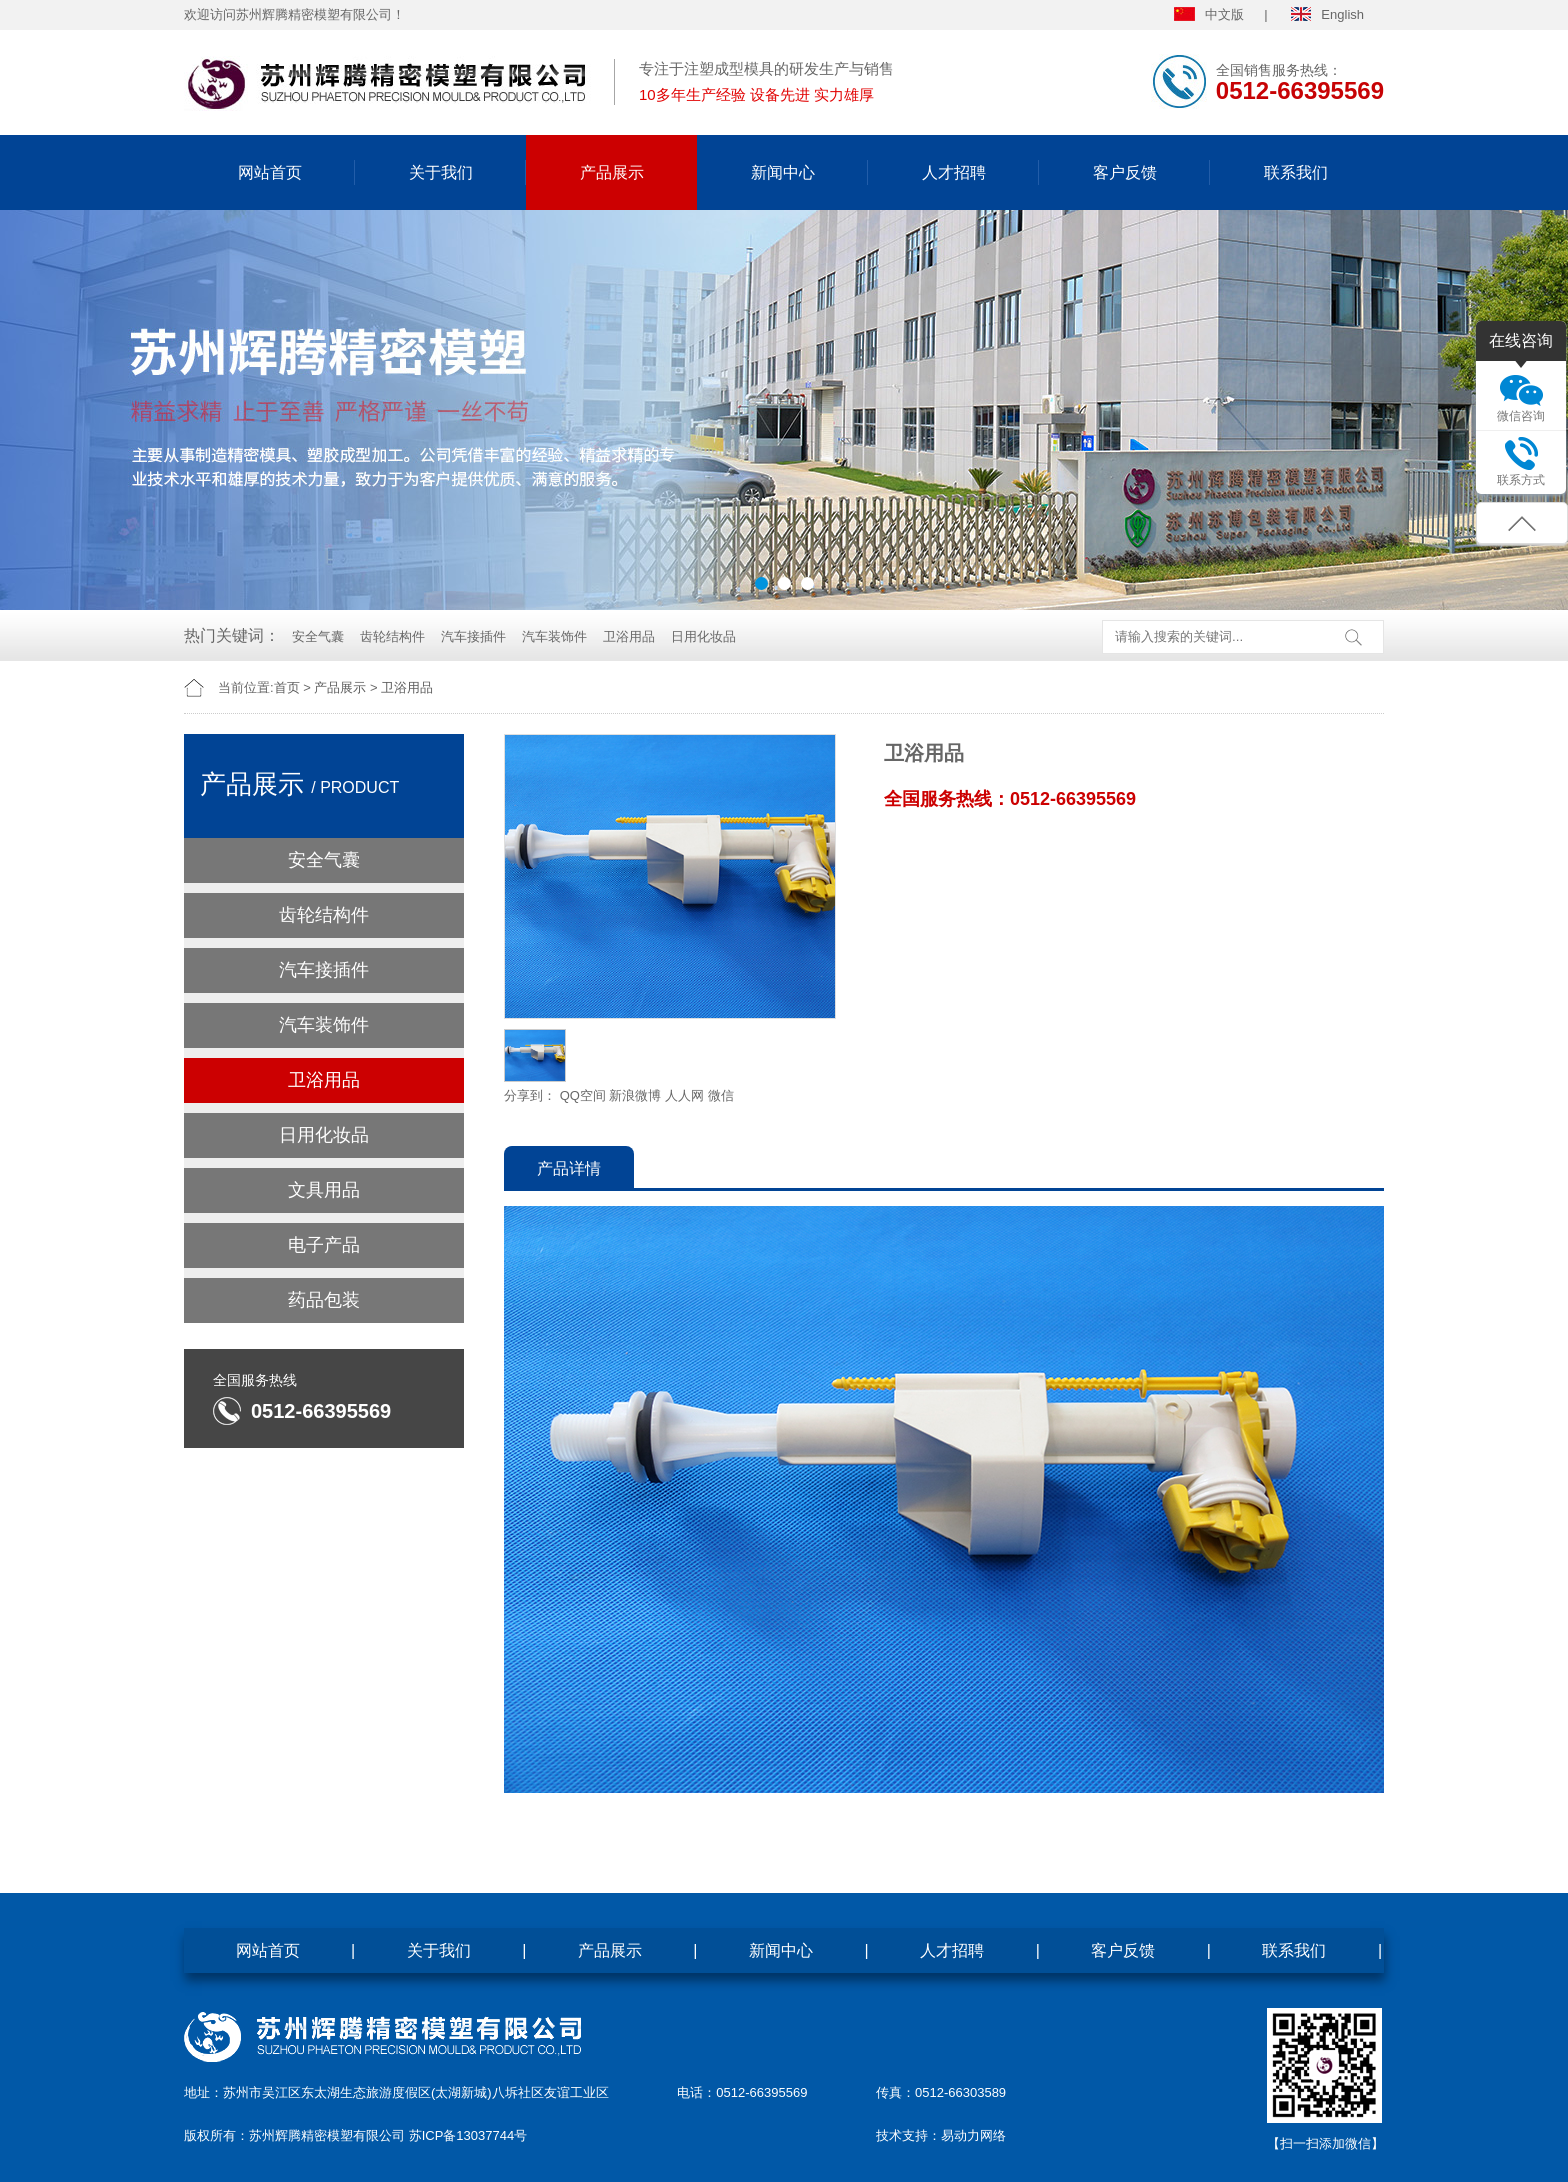  What do you see at coordinates (1209, 14) in the screenshot?
I see `中文版` at bounding box center [1209, 14].